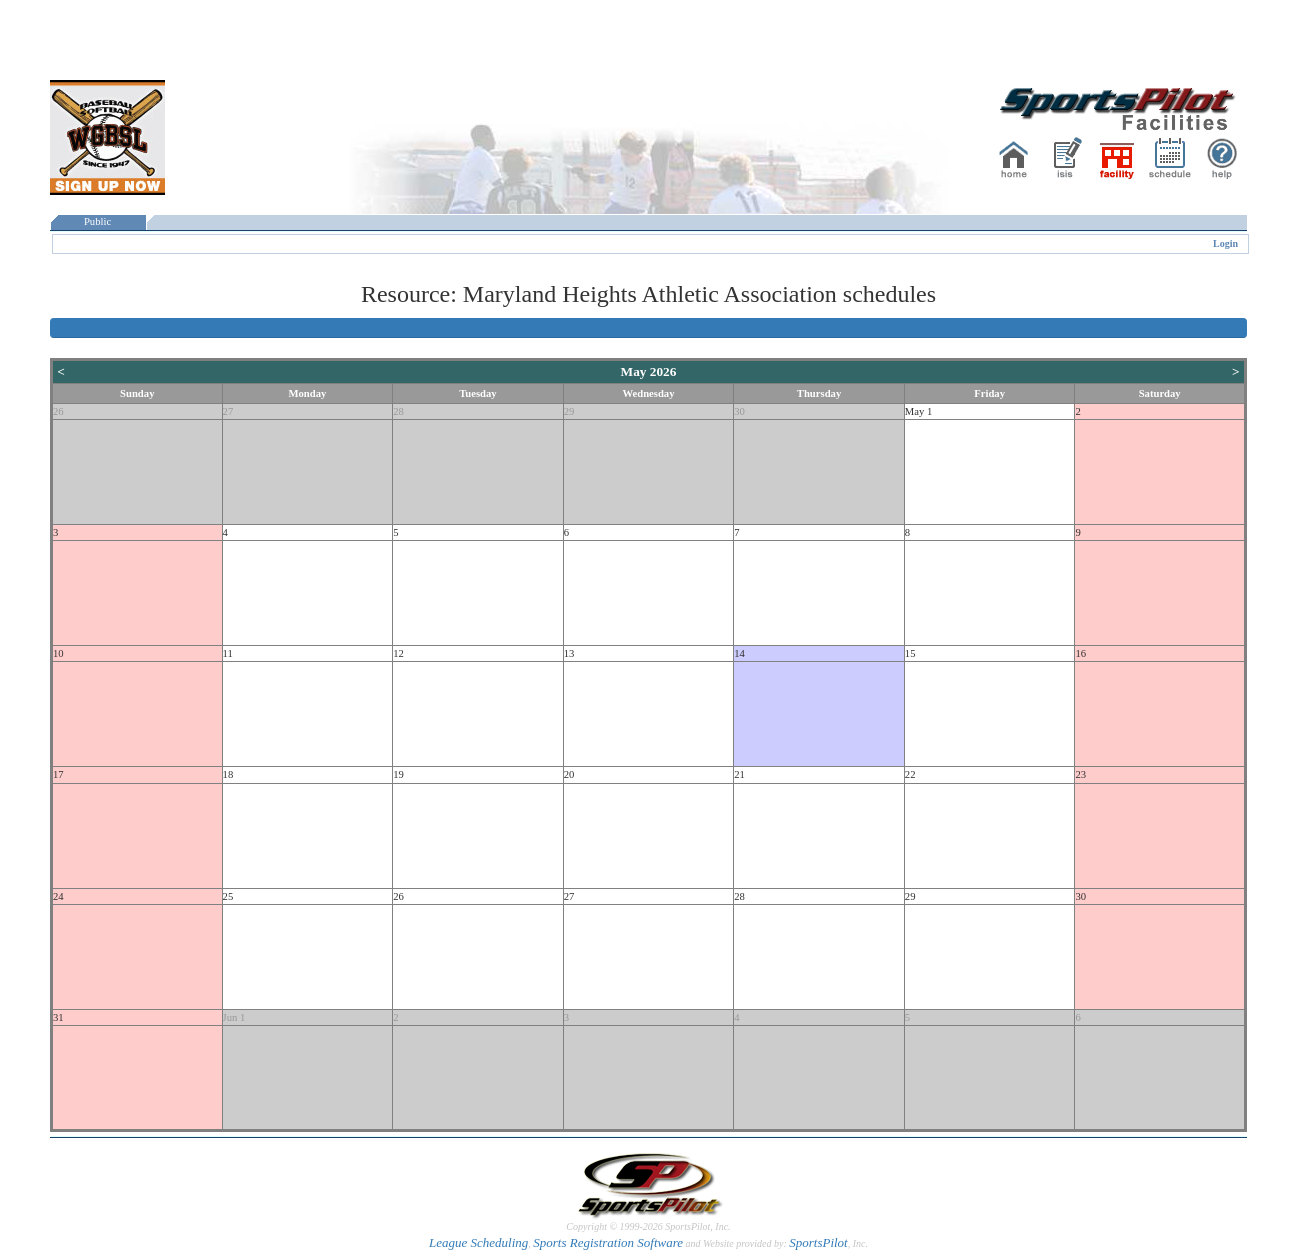 This screenshot has width=1297, height=1253. What do you see at coordinates (739, 411) in the screenshot?
I see `30` at bounding box center [739, 411].